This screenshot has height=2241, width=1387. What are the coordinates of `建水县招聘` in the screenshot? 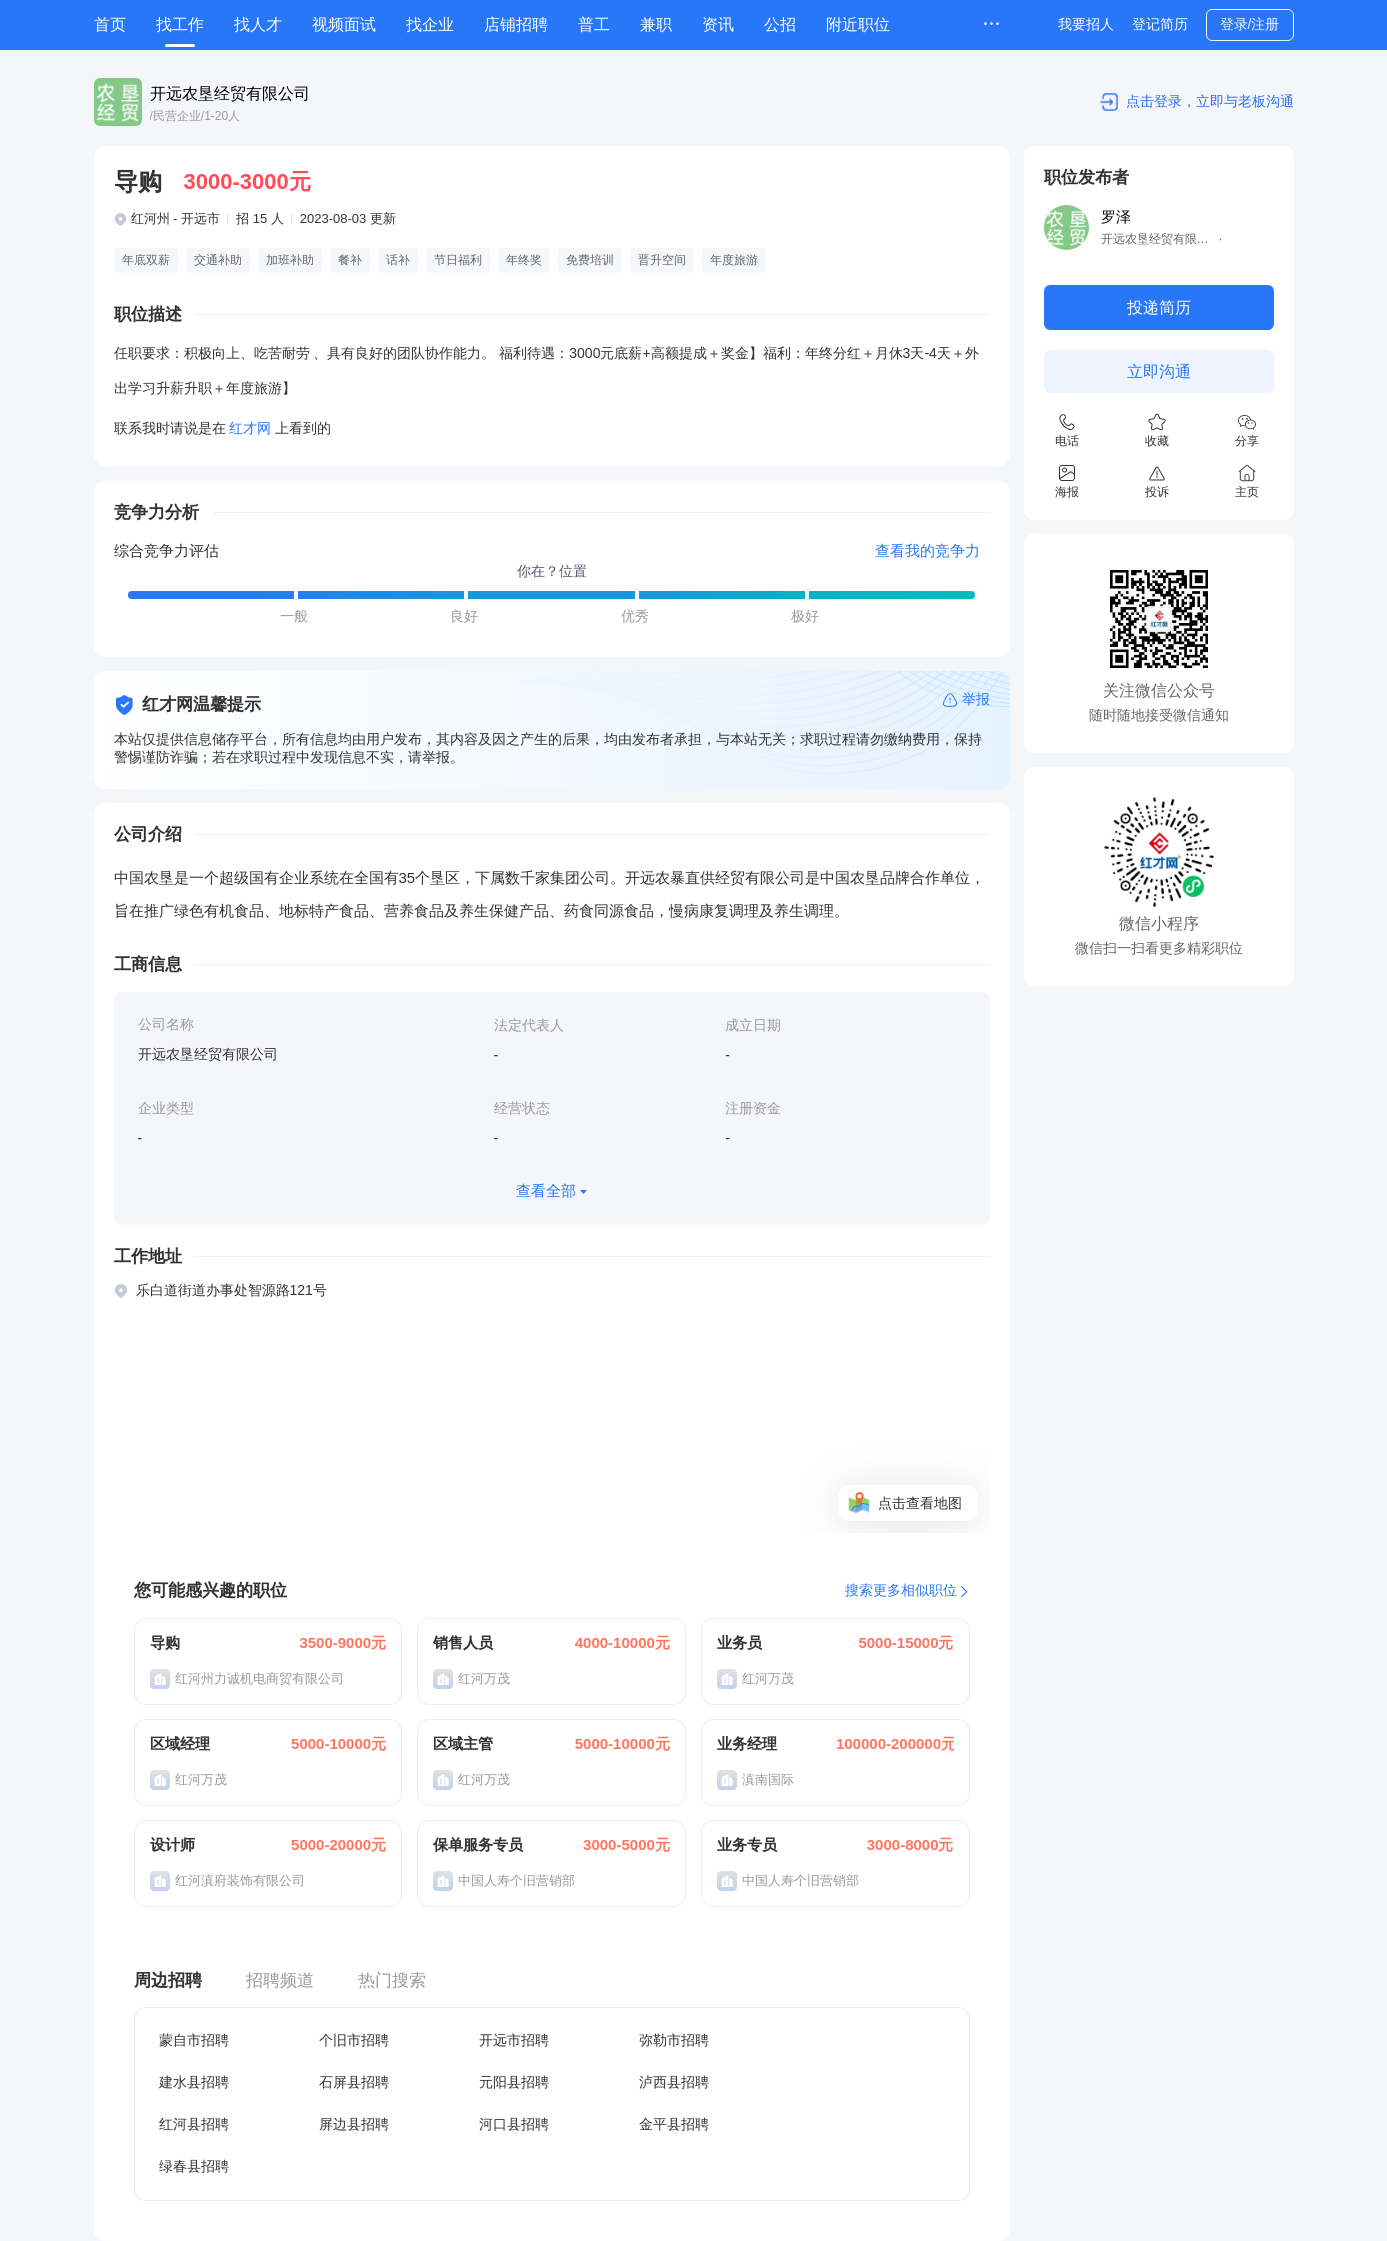 It's located at (194, 2082).